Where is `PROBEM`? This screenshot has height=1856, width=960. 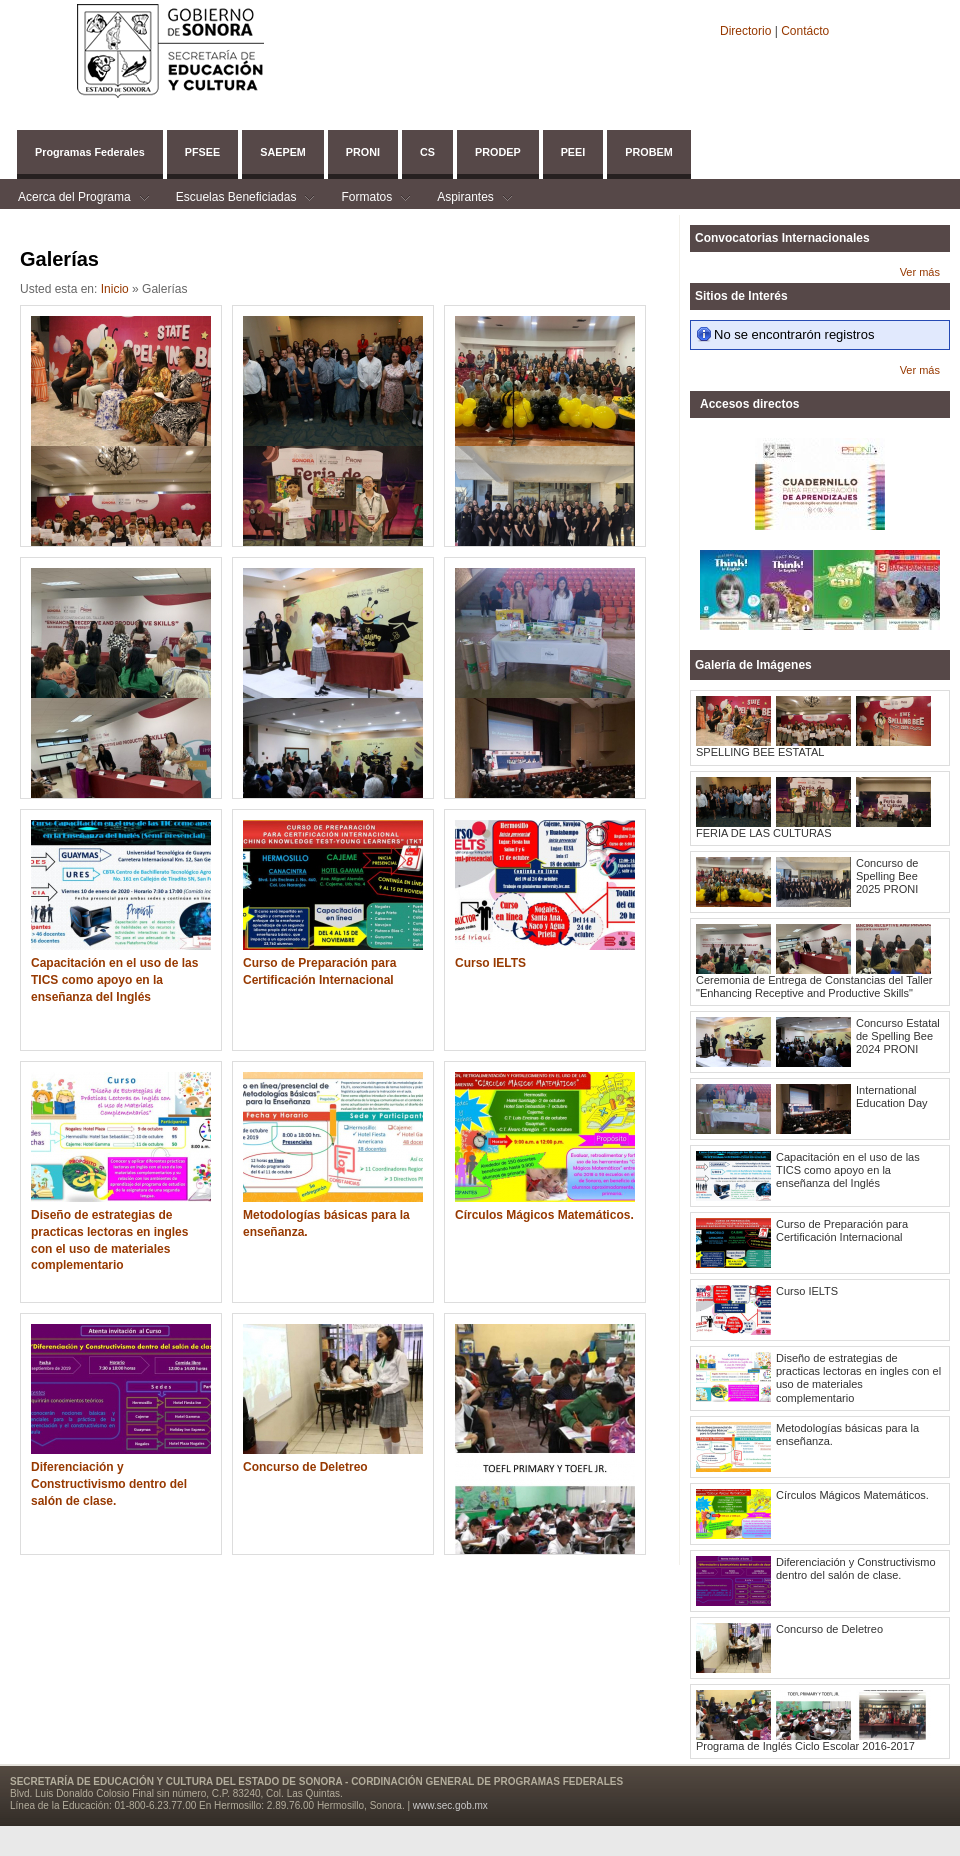 PROBEM is located at coordinates (648, 152).